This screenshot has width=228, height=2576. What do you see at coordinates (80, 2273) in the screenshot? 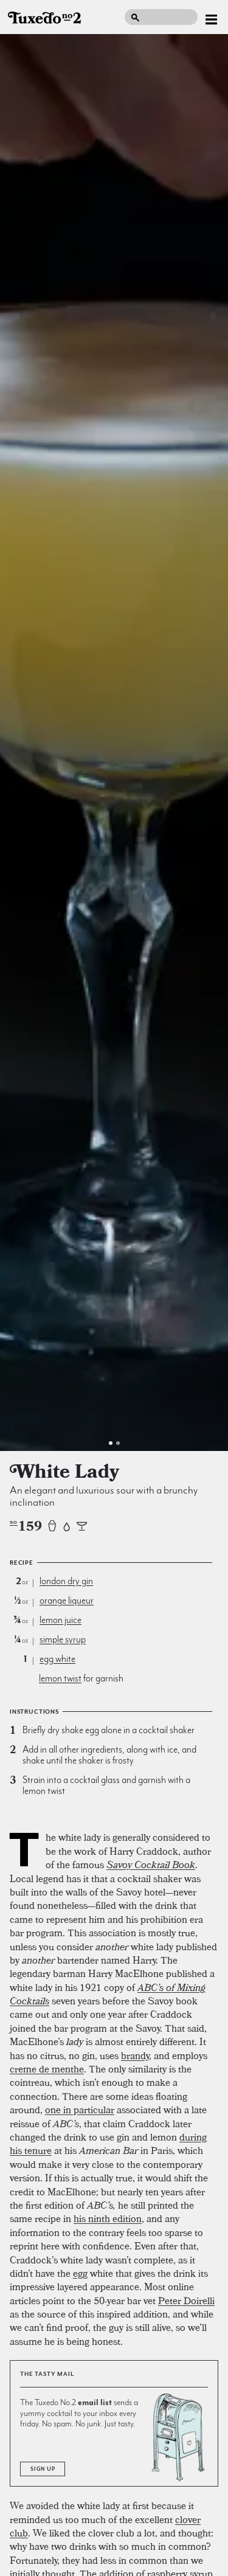
I see `egg` at bounding box center [80, 2273].